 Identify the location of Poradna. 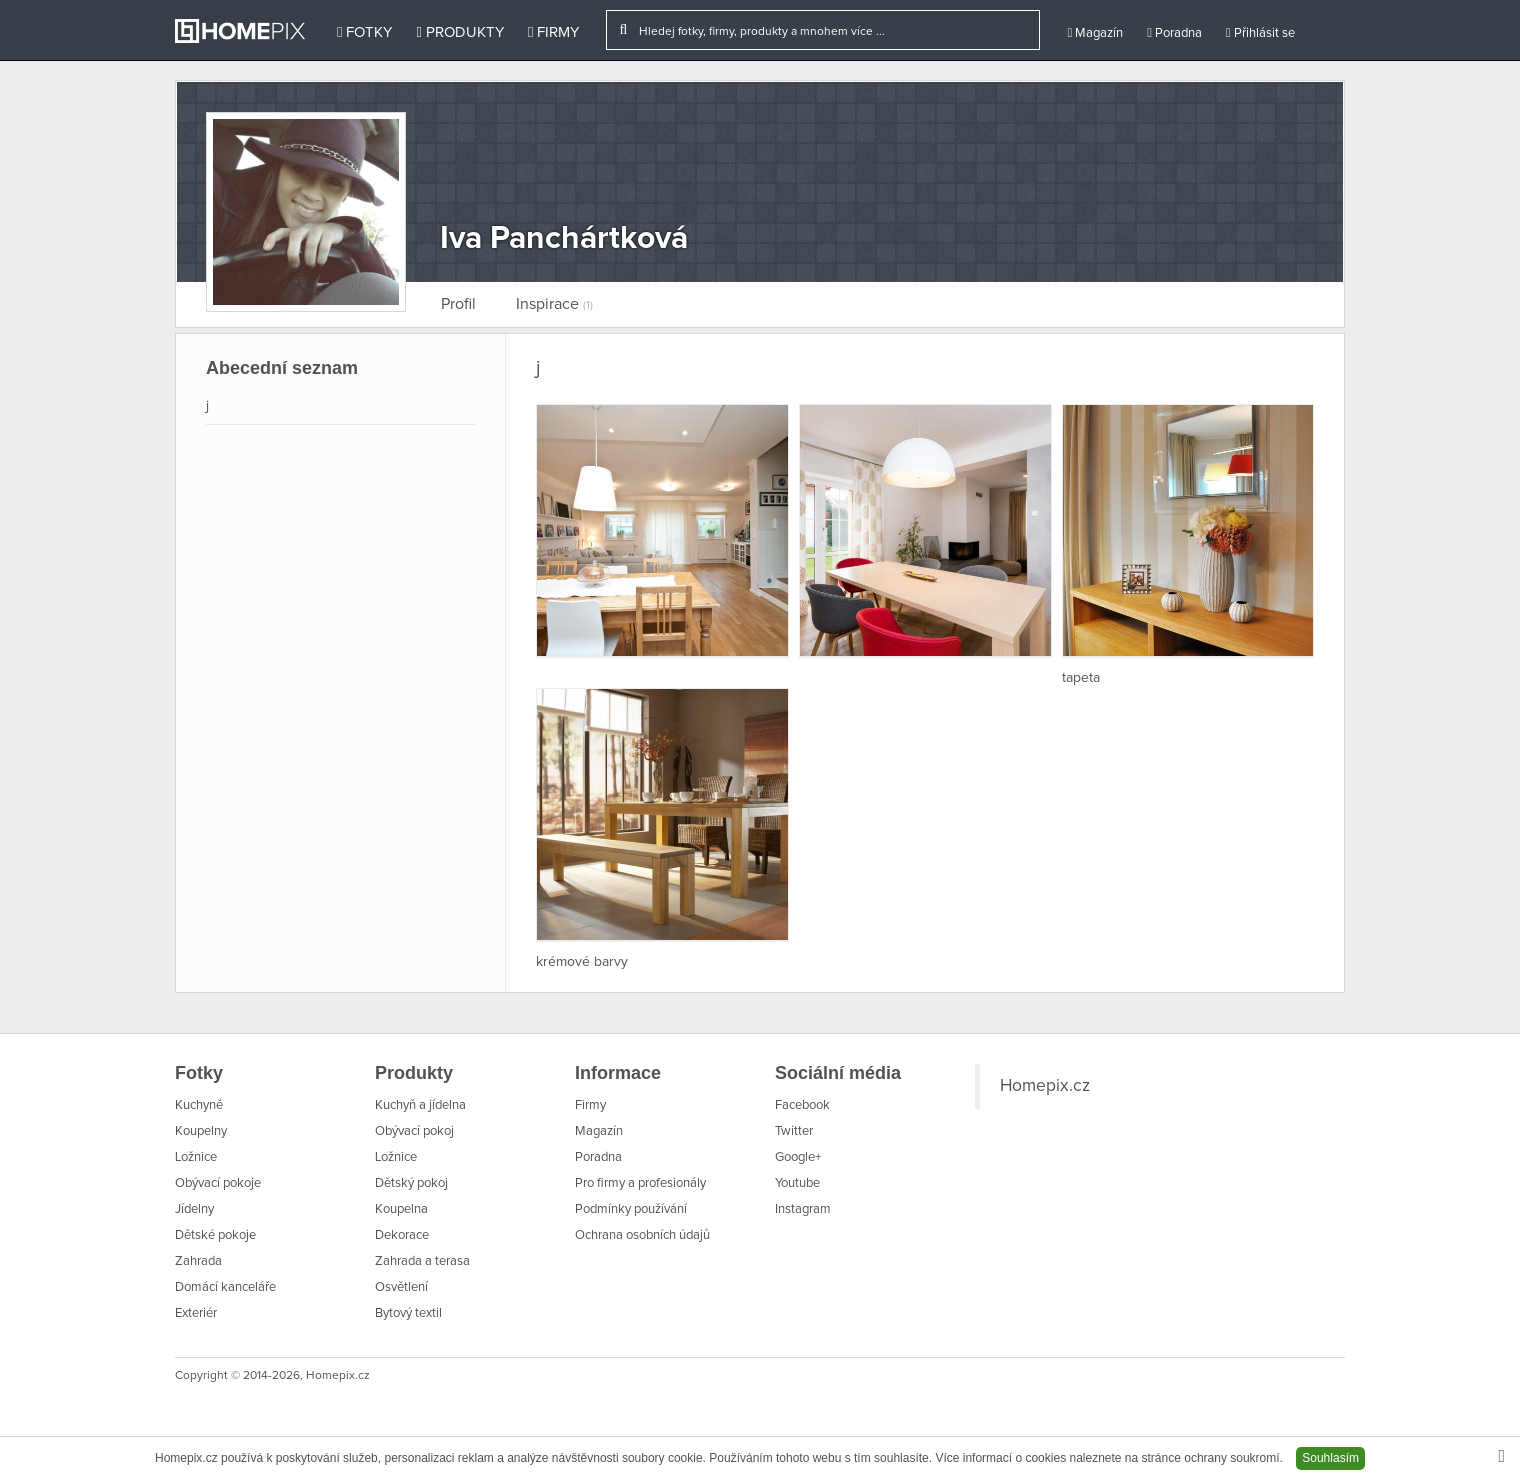
(1174, 33).